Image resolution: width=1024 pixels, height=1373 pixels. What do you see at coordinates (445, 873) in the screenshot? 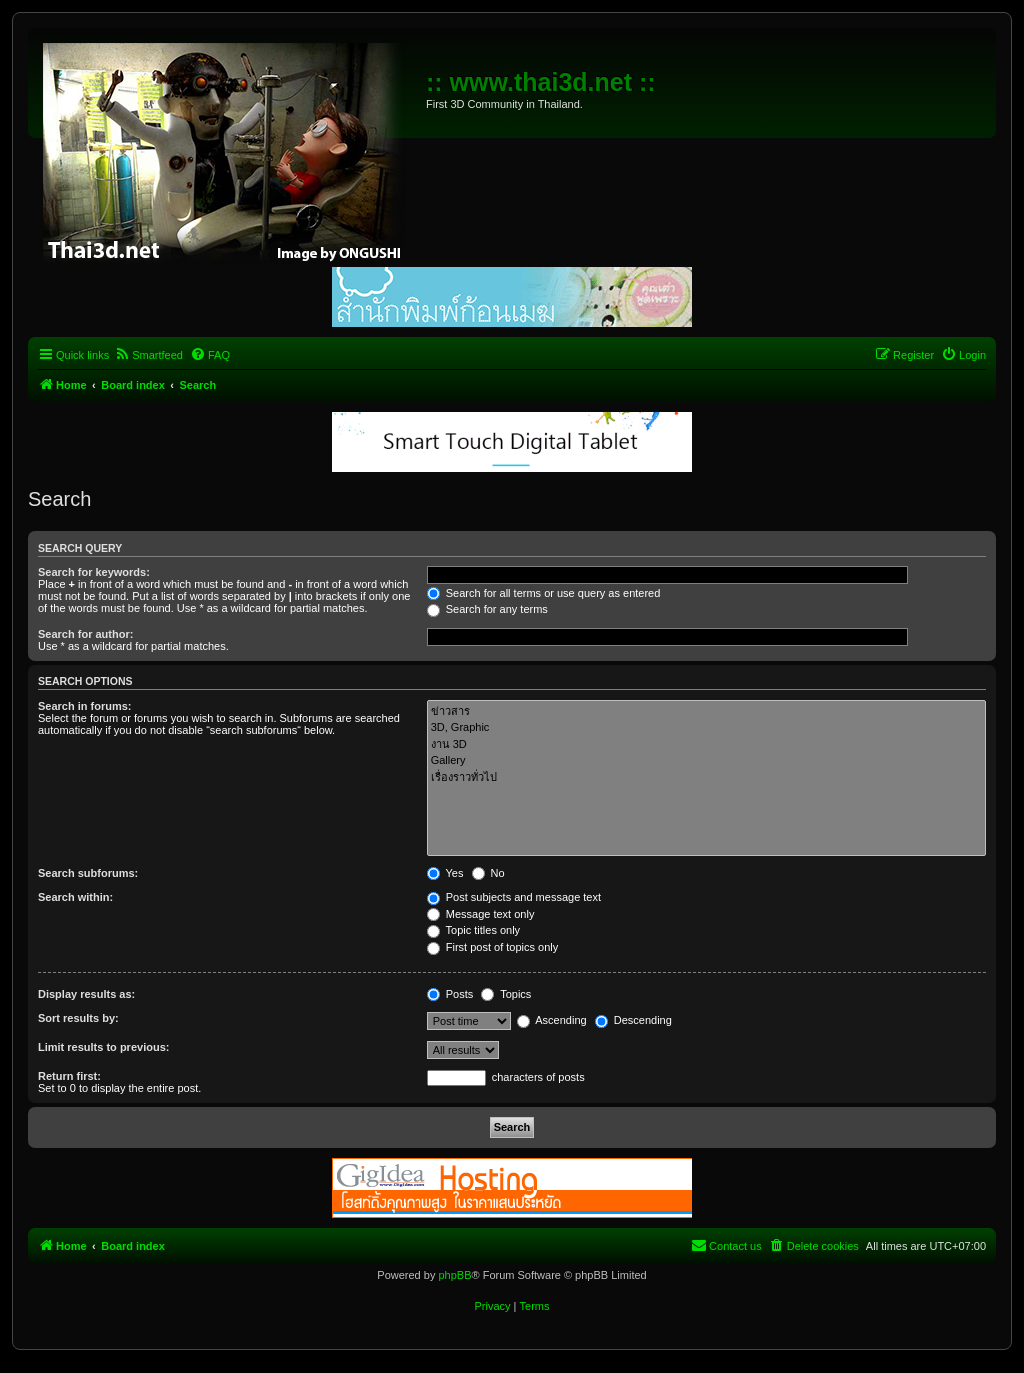
I see `Yes` at bounding box center [445, 873].